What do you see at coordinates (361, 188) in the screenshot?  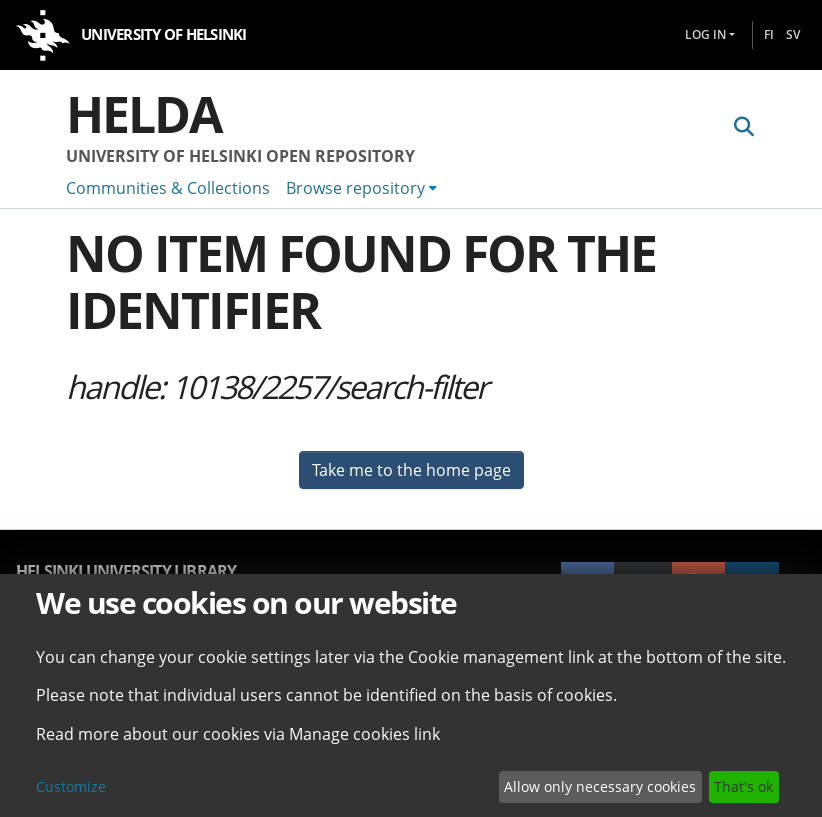 I see `[menuitem]` at bounding box center [361, 188].